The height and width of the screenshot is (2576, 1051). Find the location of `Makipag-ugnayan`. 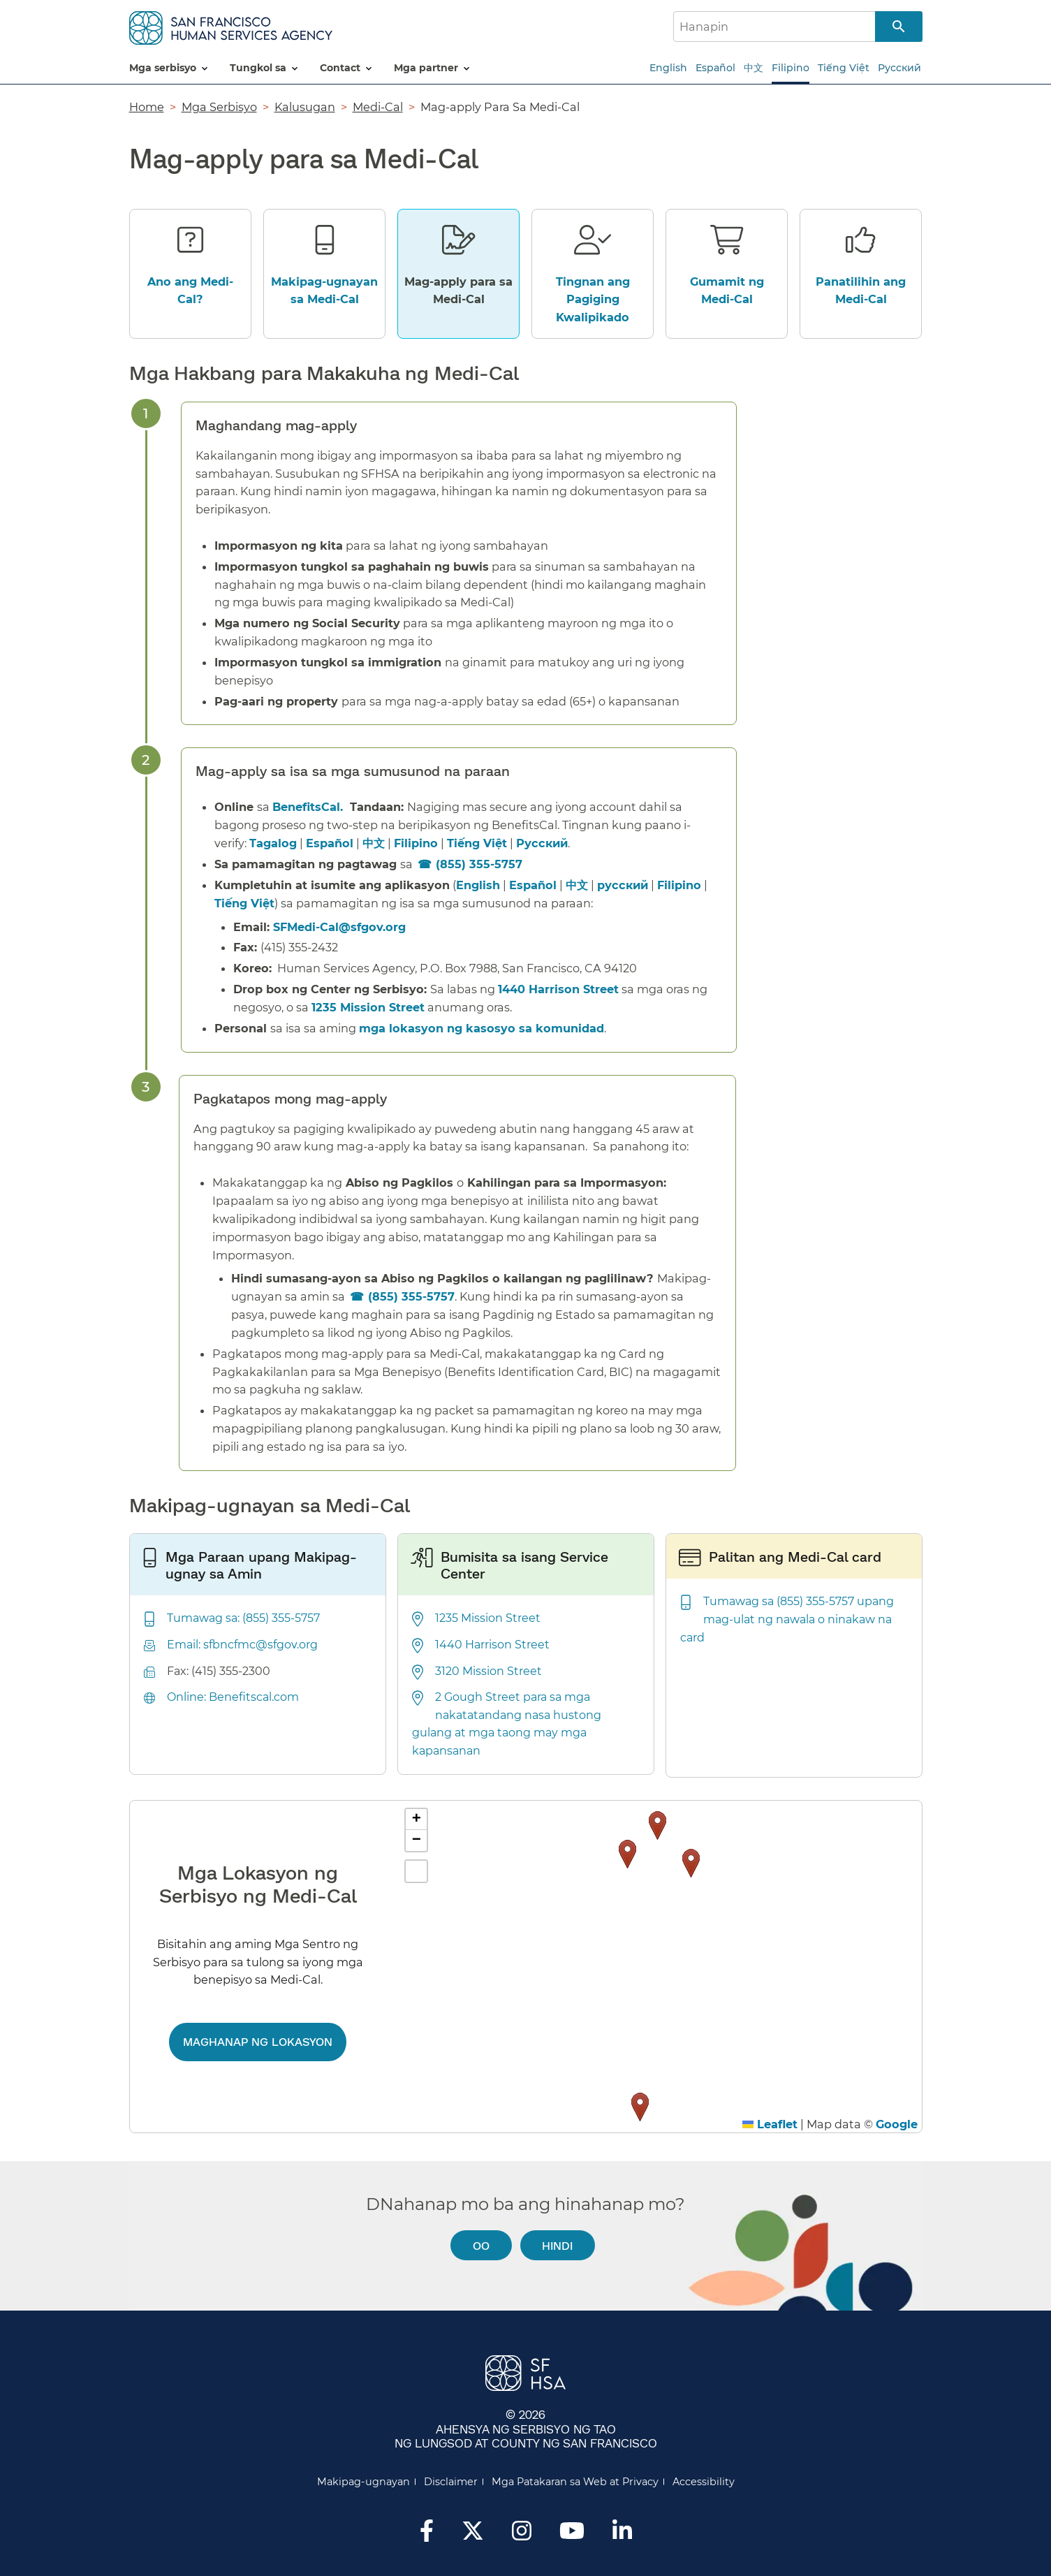

Makipag-ugnayan is located at coordinates (363, 2481).